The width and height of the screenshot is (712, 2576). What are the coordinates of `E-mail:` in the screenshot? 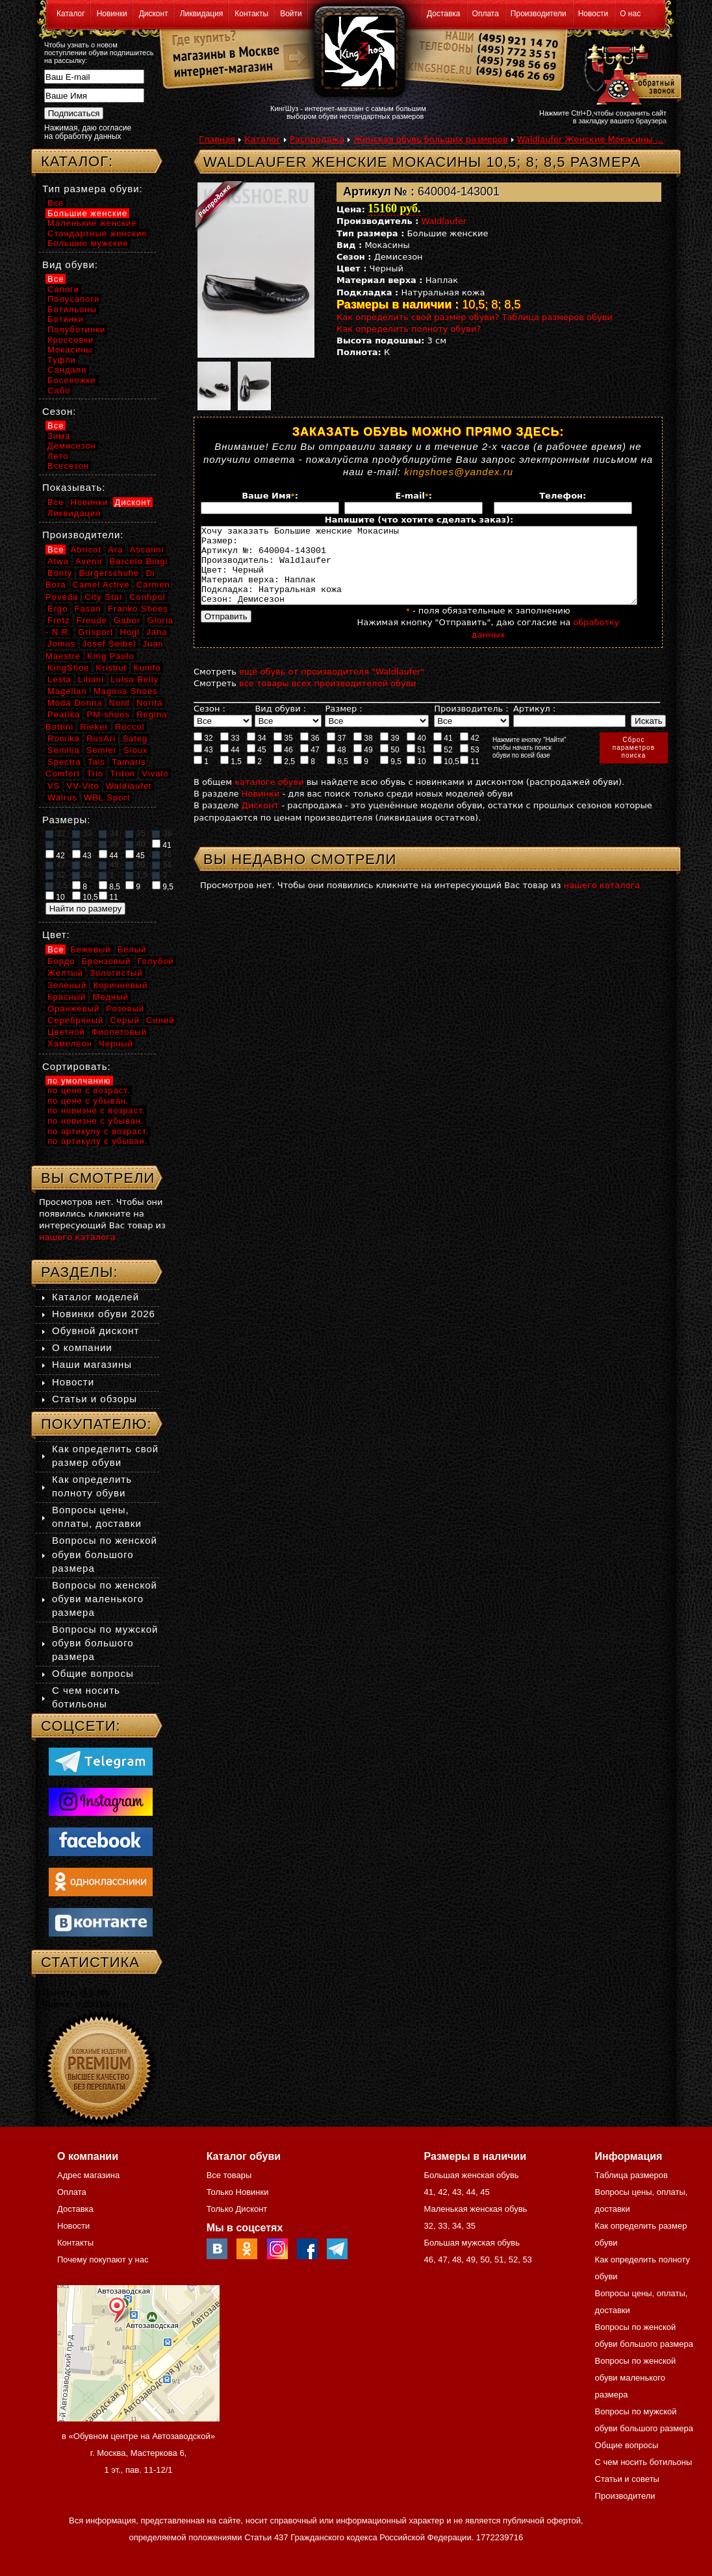 It's located at (414, 496).